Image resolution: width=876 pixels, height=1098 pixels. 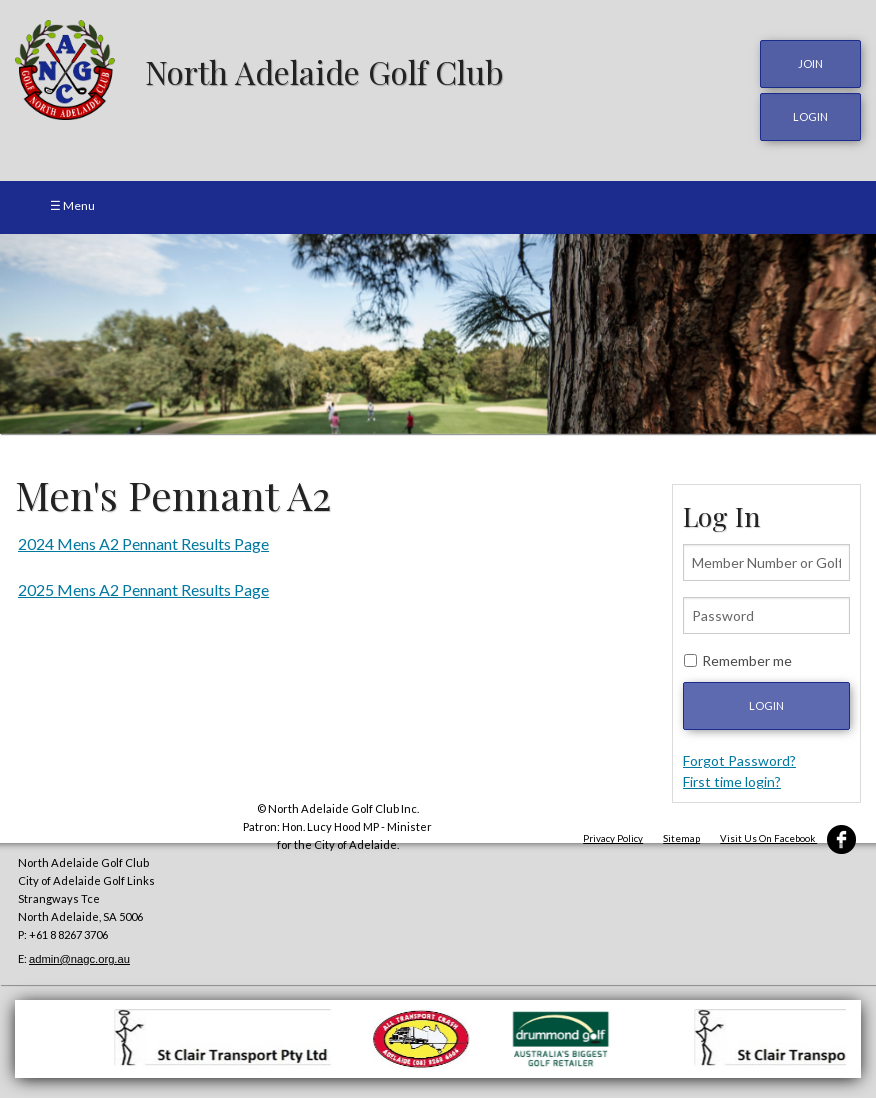 What do you see at coordinates (72, 205) in the screenshot?
I see `☰ Menu` at bounding box center [72, 205].